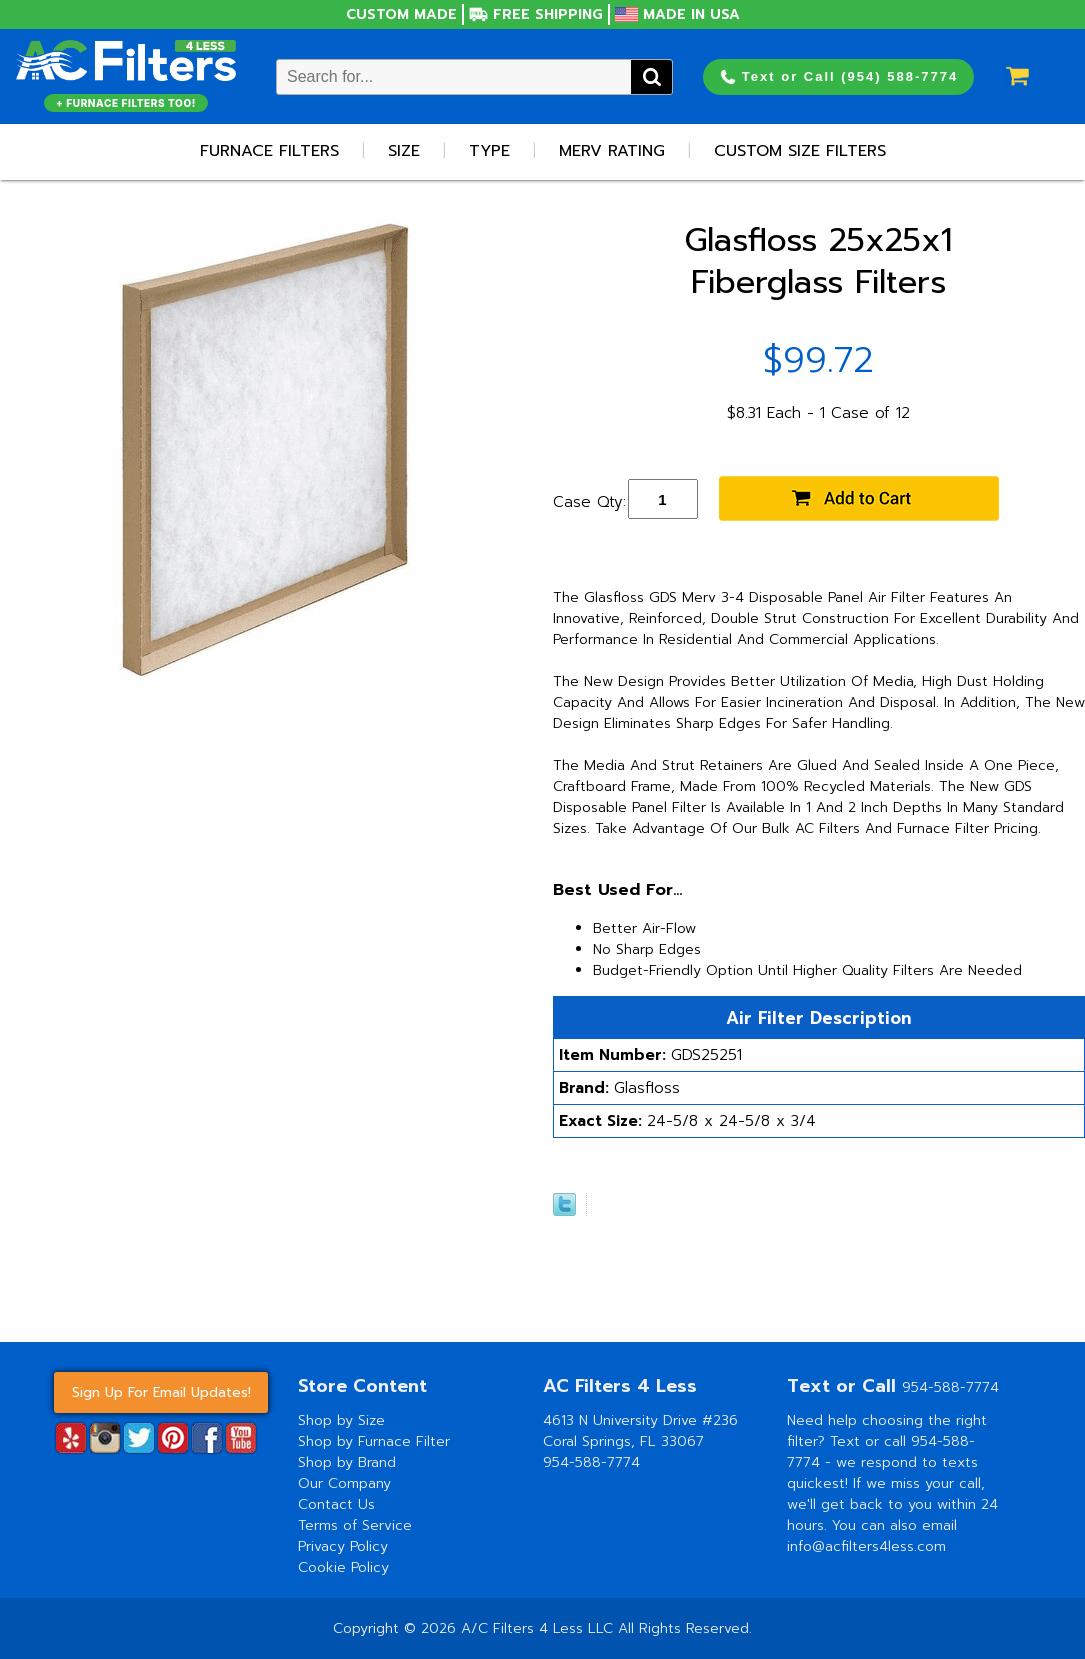 The image size is (1085, 1659). What do you see at coordinates (589, 502) in the screenshot?
I see `Case Qty:` at bounding box center [589, 502].